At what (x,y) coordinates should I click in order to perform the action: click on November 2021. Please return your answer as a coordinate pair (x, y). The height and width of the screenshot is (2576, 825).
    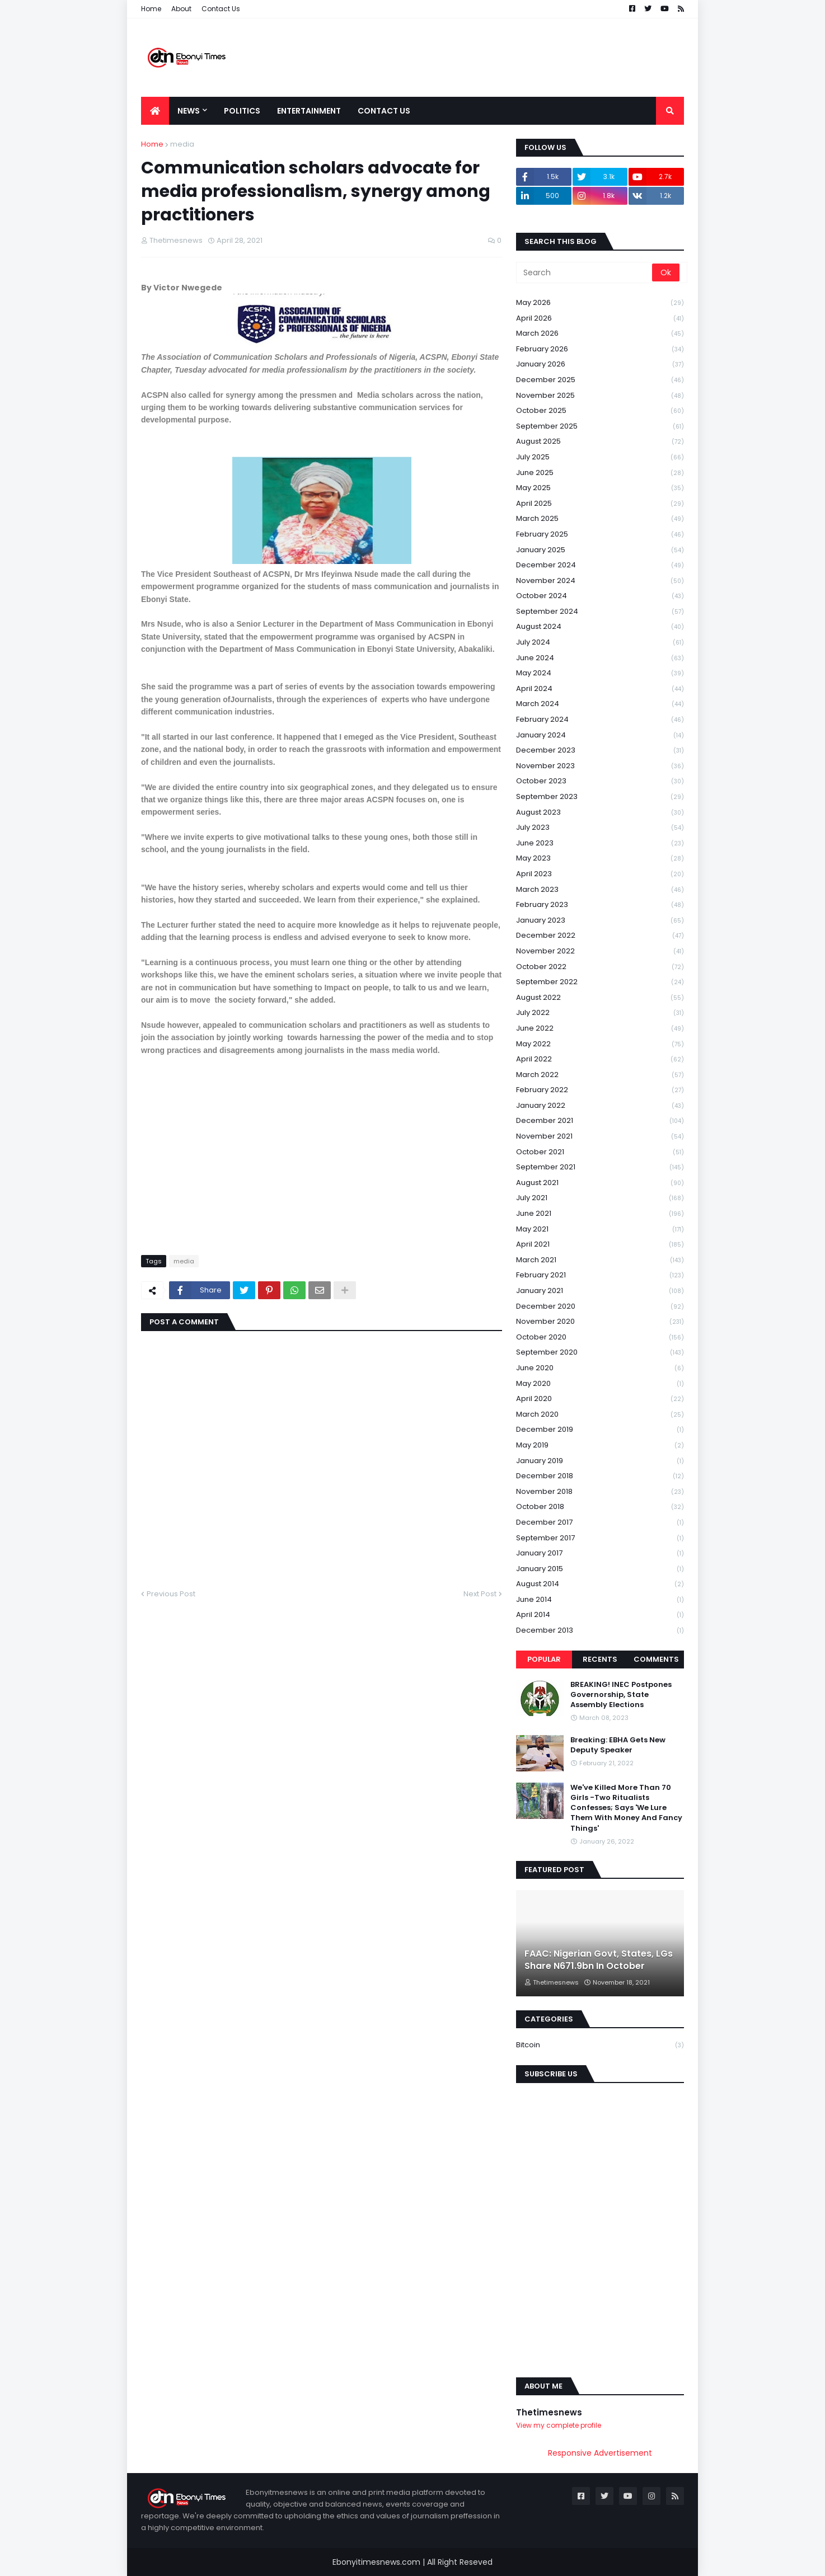
    Looking at the image, I should click on (600, 1137).